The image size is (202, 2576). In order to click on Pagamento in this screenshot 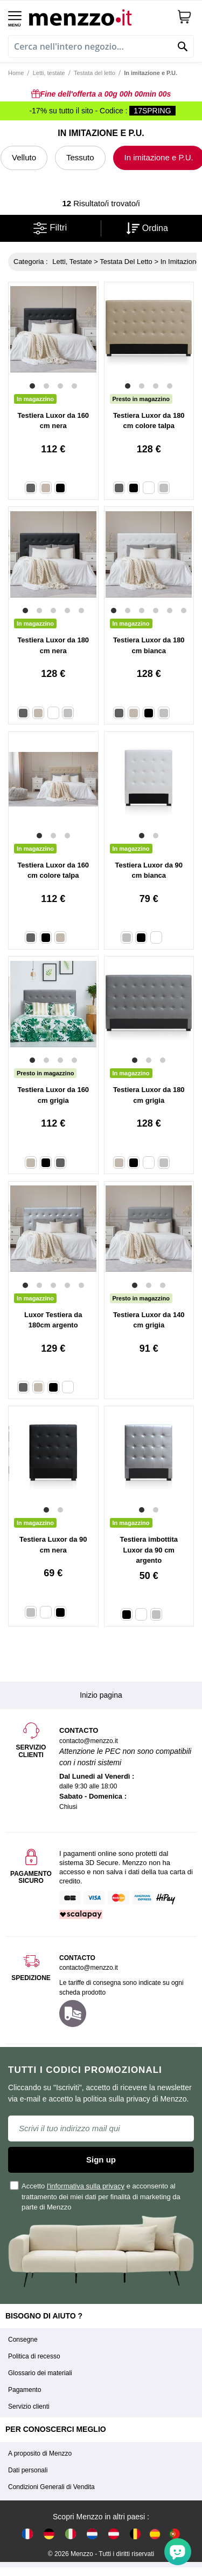, I will do `click(24, 2390)`.